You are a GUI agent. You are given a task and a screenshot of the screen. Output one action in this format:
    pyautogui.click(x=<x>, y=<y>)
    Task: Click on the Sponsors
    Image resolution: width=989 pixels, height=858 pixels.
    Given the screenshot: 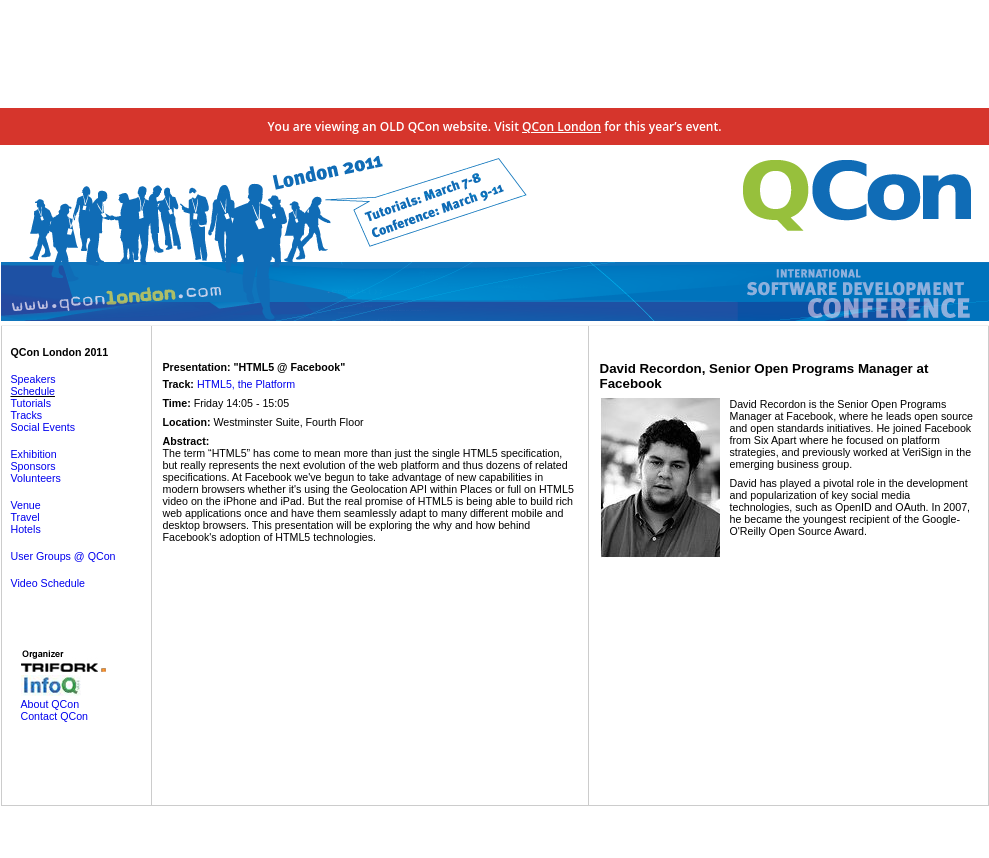 What is the action you would take?
    pyautogui.click(x=33, y=466)
    